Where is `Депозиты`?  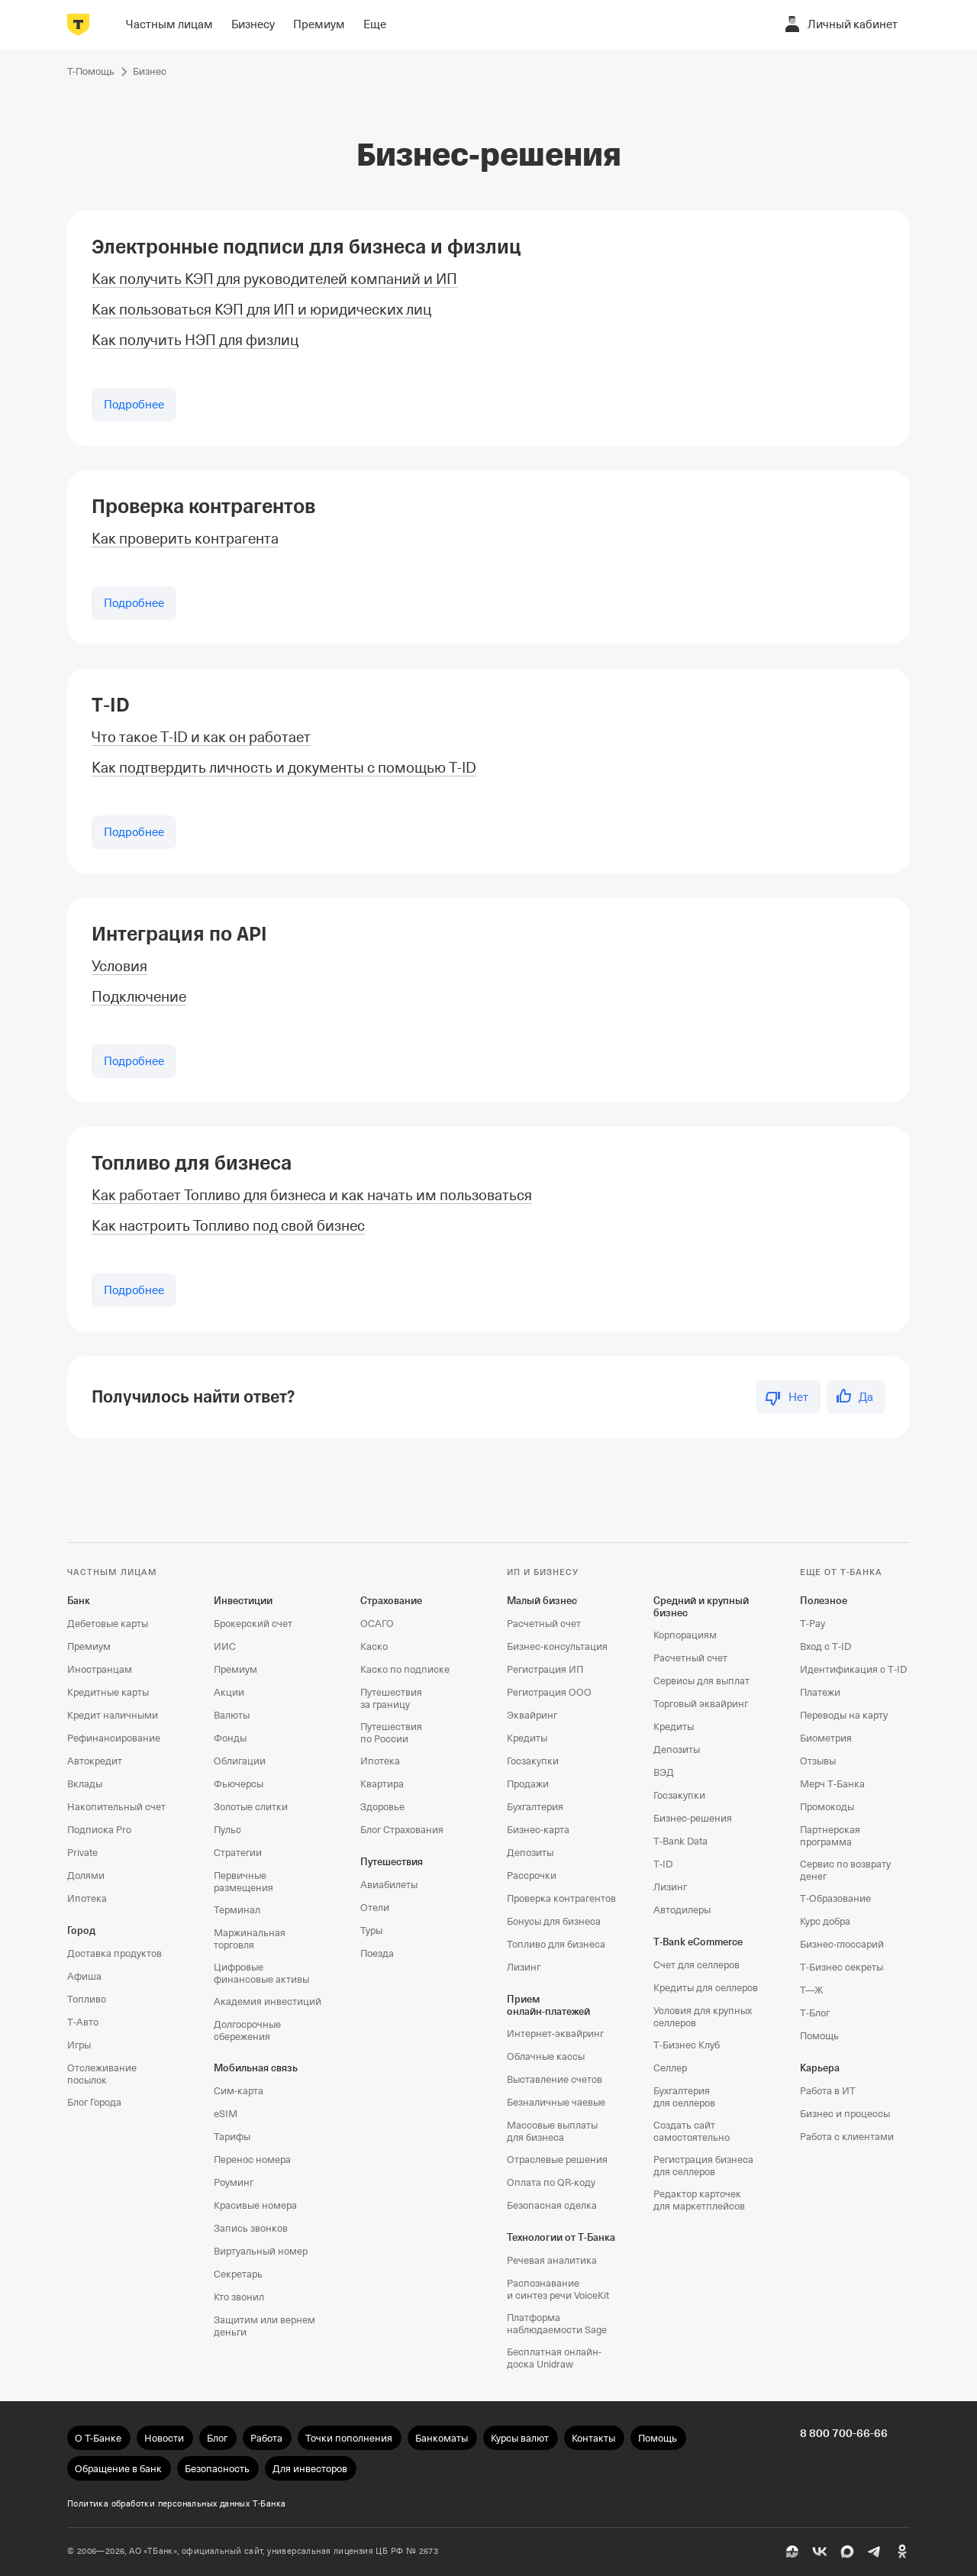 Депозиты is located at coordinates (530, 1852).